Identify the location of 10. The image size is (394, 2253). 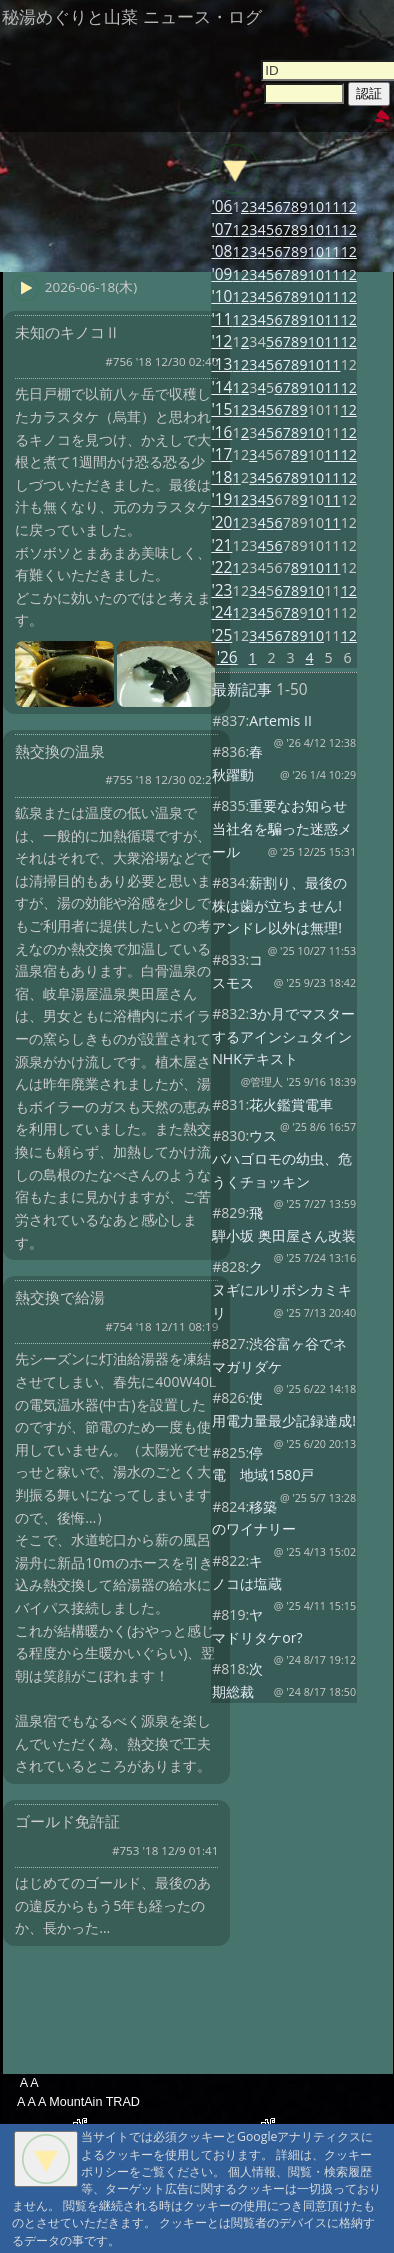
(316, 206).